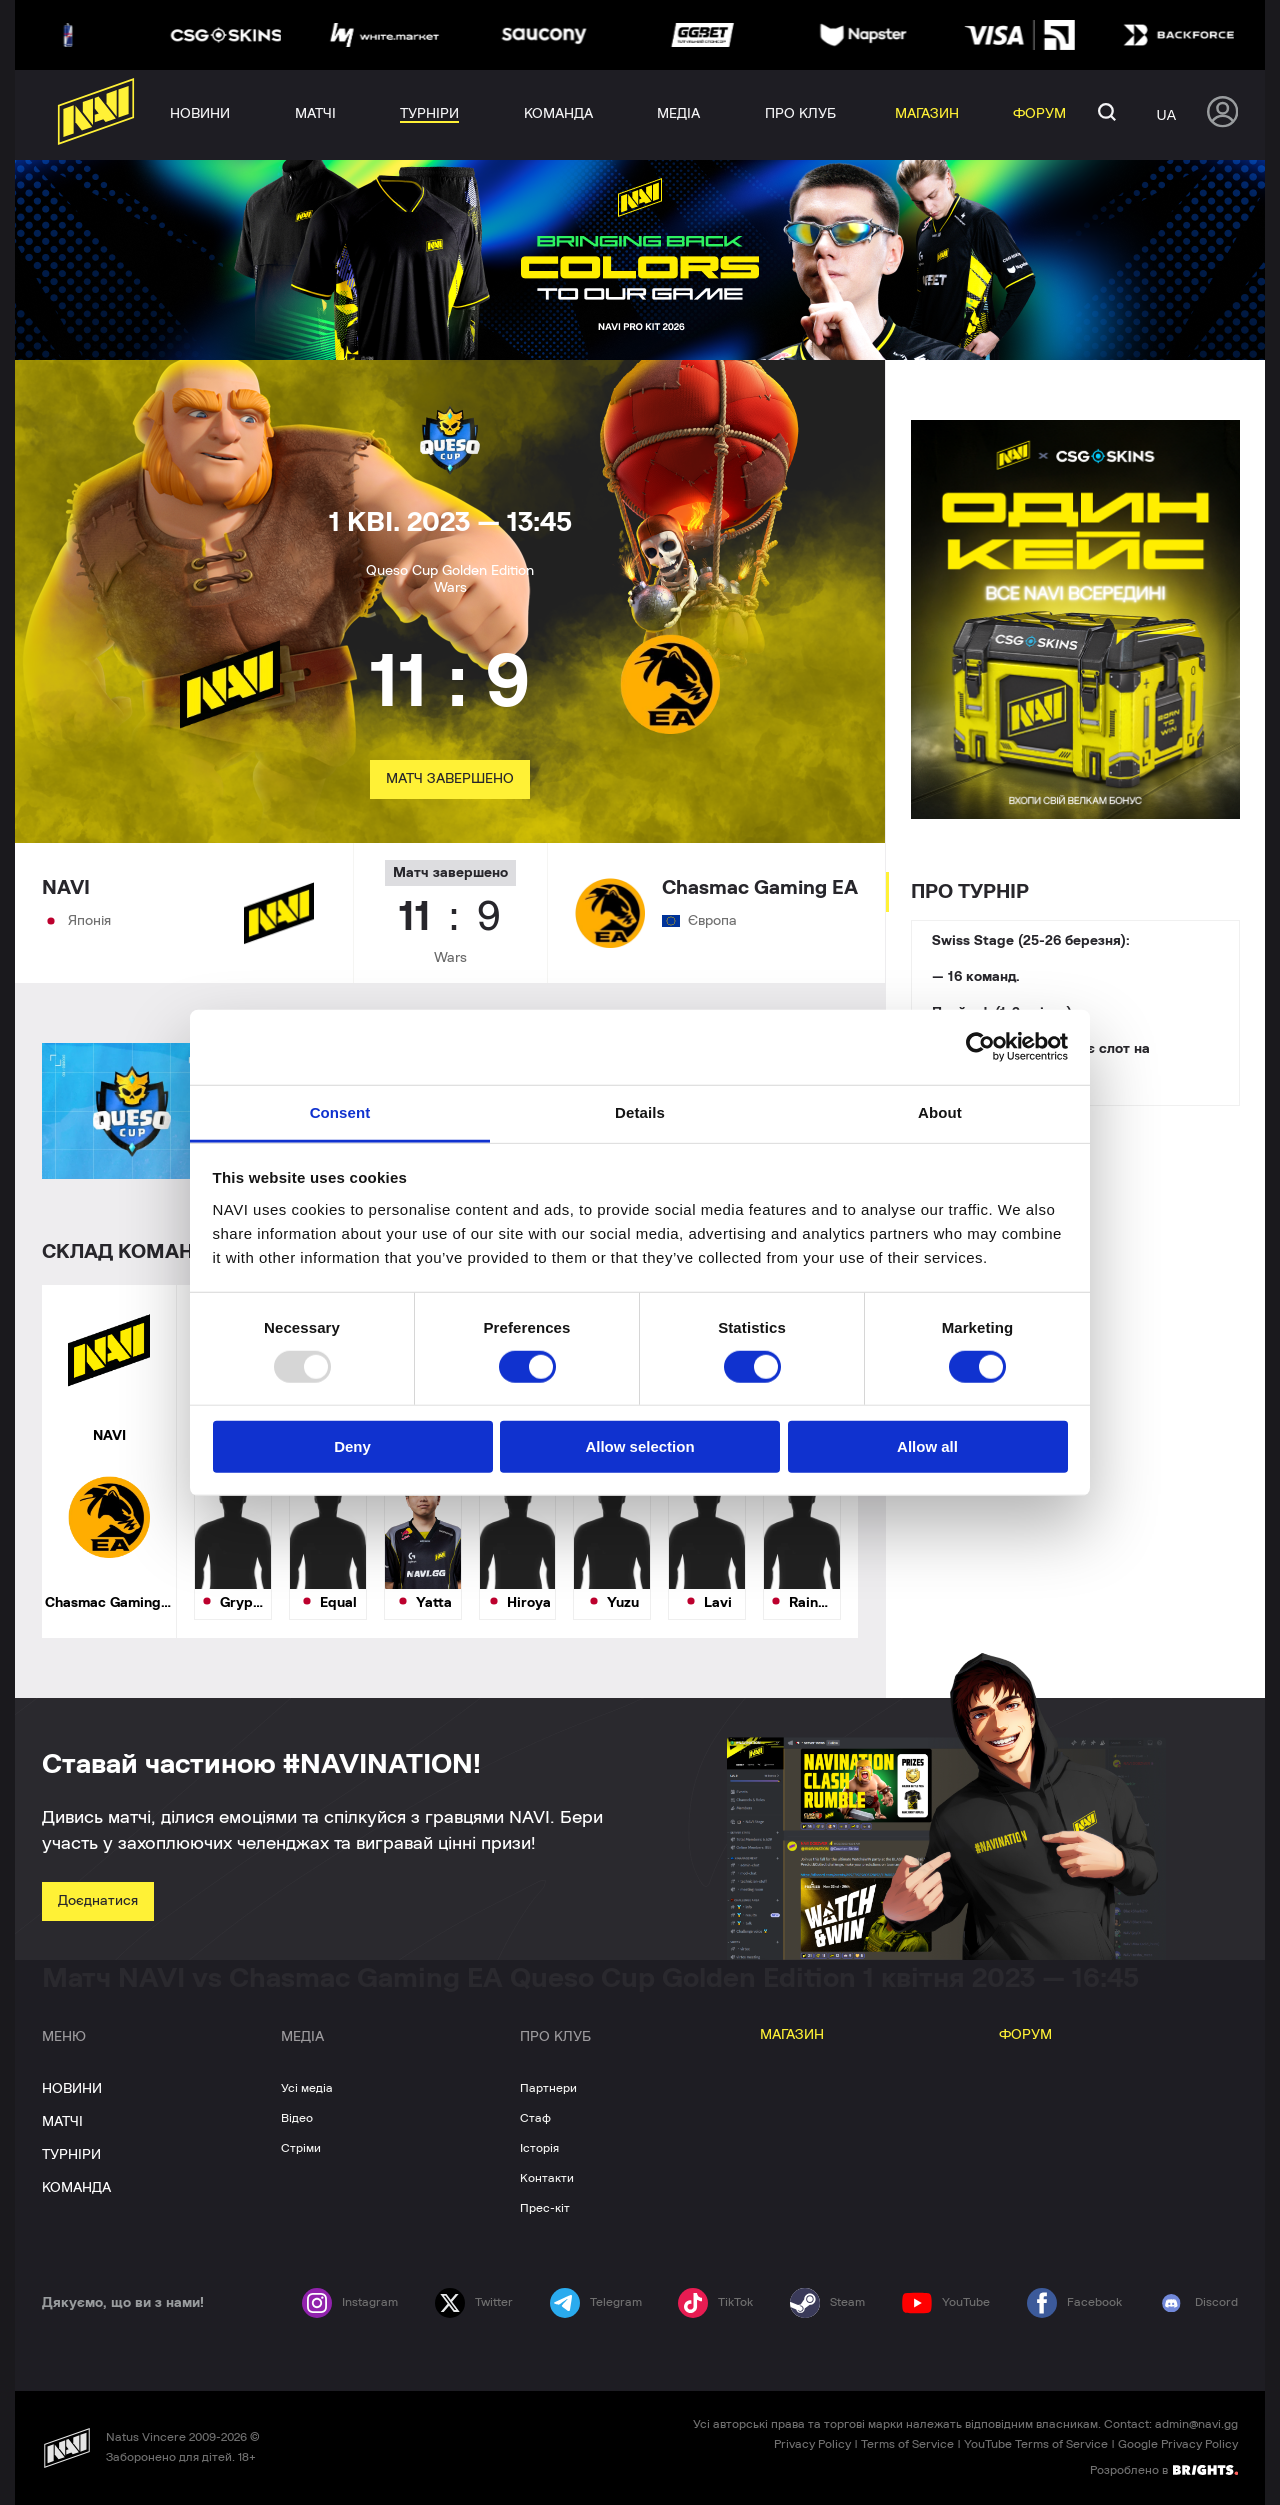 Image resolution: width=1280 pixels, height=2505 pixels. What do you see at coordinates (1178, 2444) in the screenshot?
I see `Google Privacy Policy` at bounding box center [1178, 2444].